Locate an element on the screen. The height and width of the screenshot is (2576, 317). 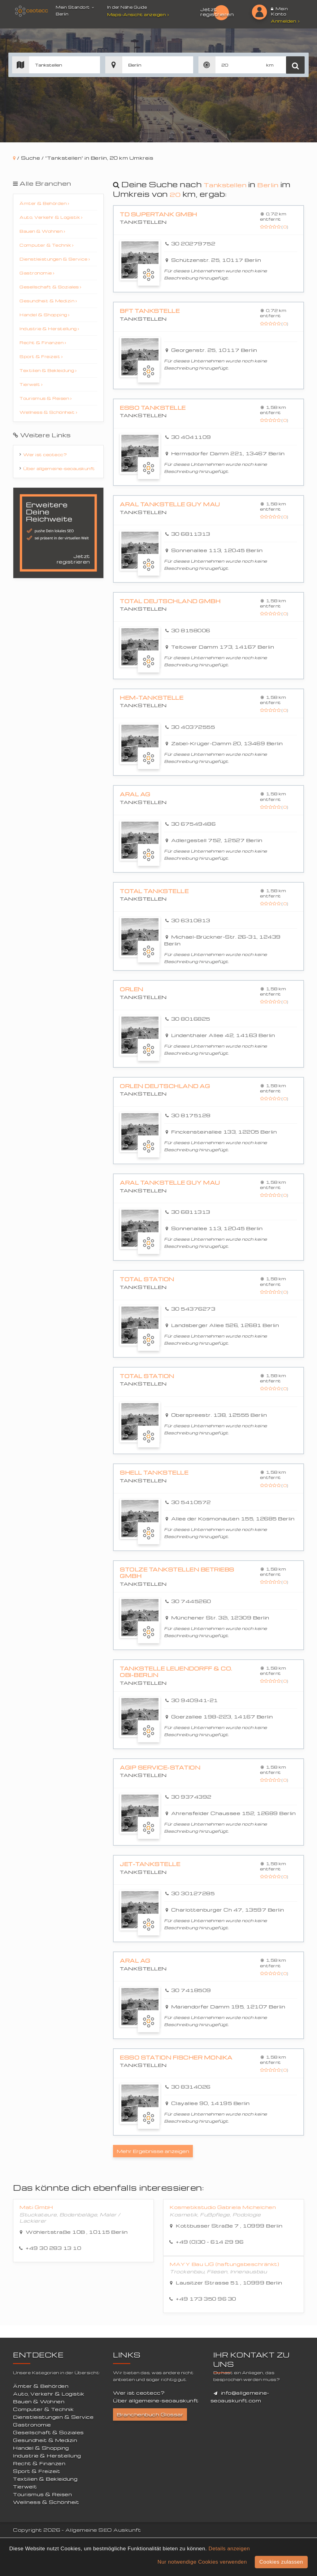
Wer ist ceotecc? is located at coordinates (45, 454).